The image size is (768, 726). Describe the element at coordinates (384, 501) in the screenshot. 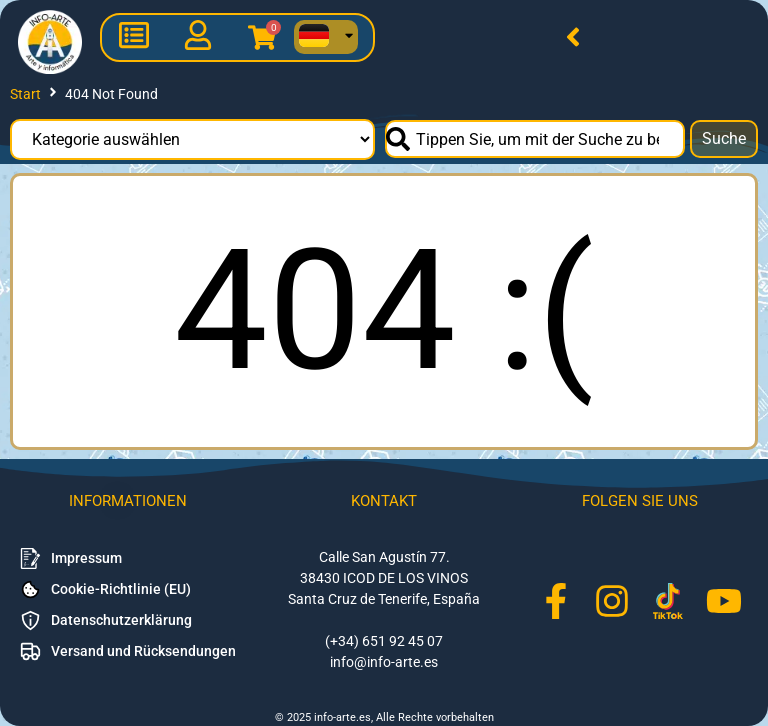

I see `Kontakt` at that location.